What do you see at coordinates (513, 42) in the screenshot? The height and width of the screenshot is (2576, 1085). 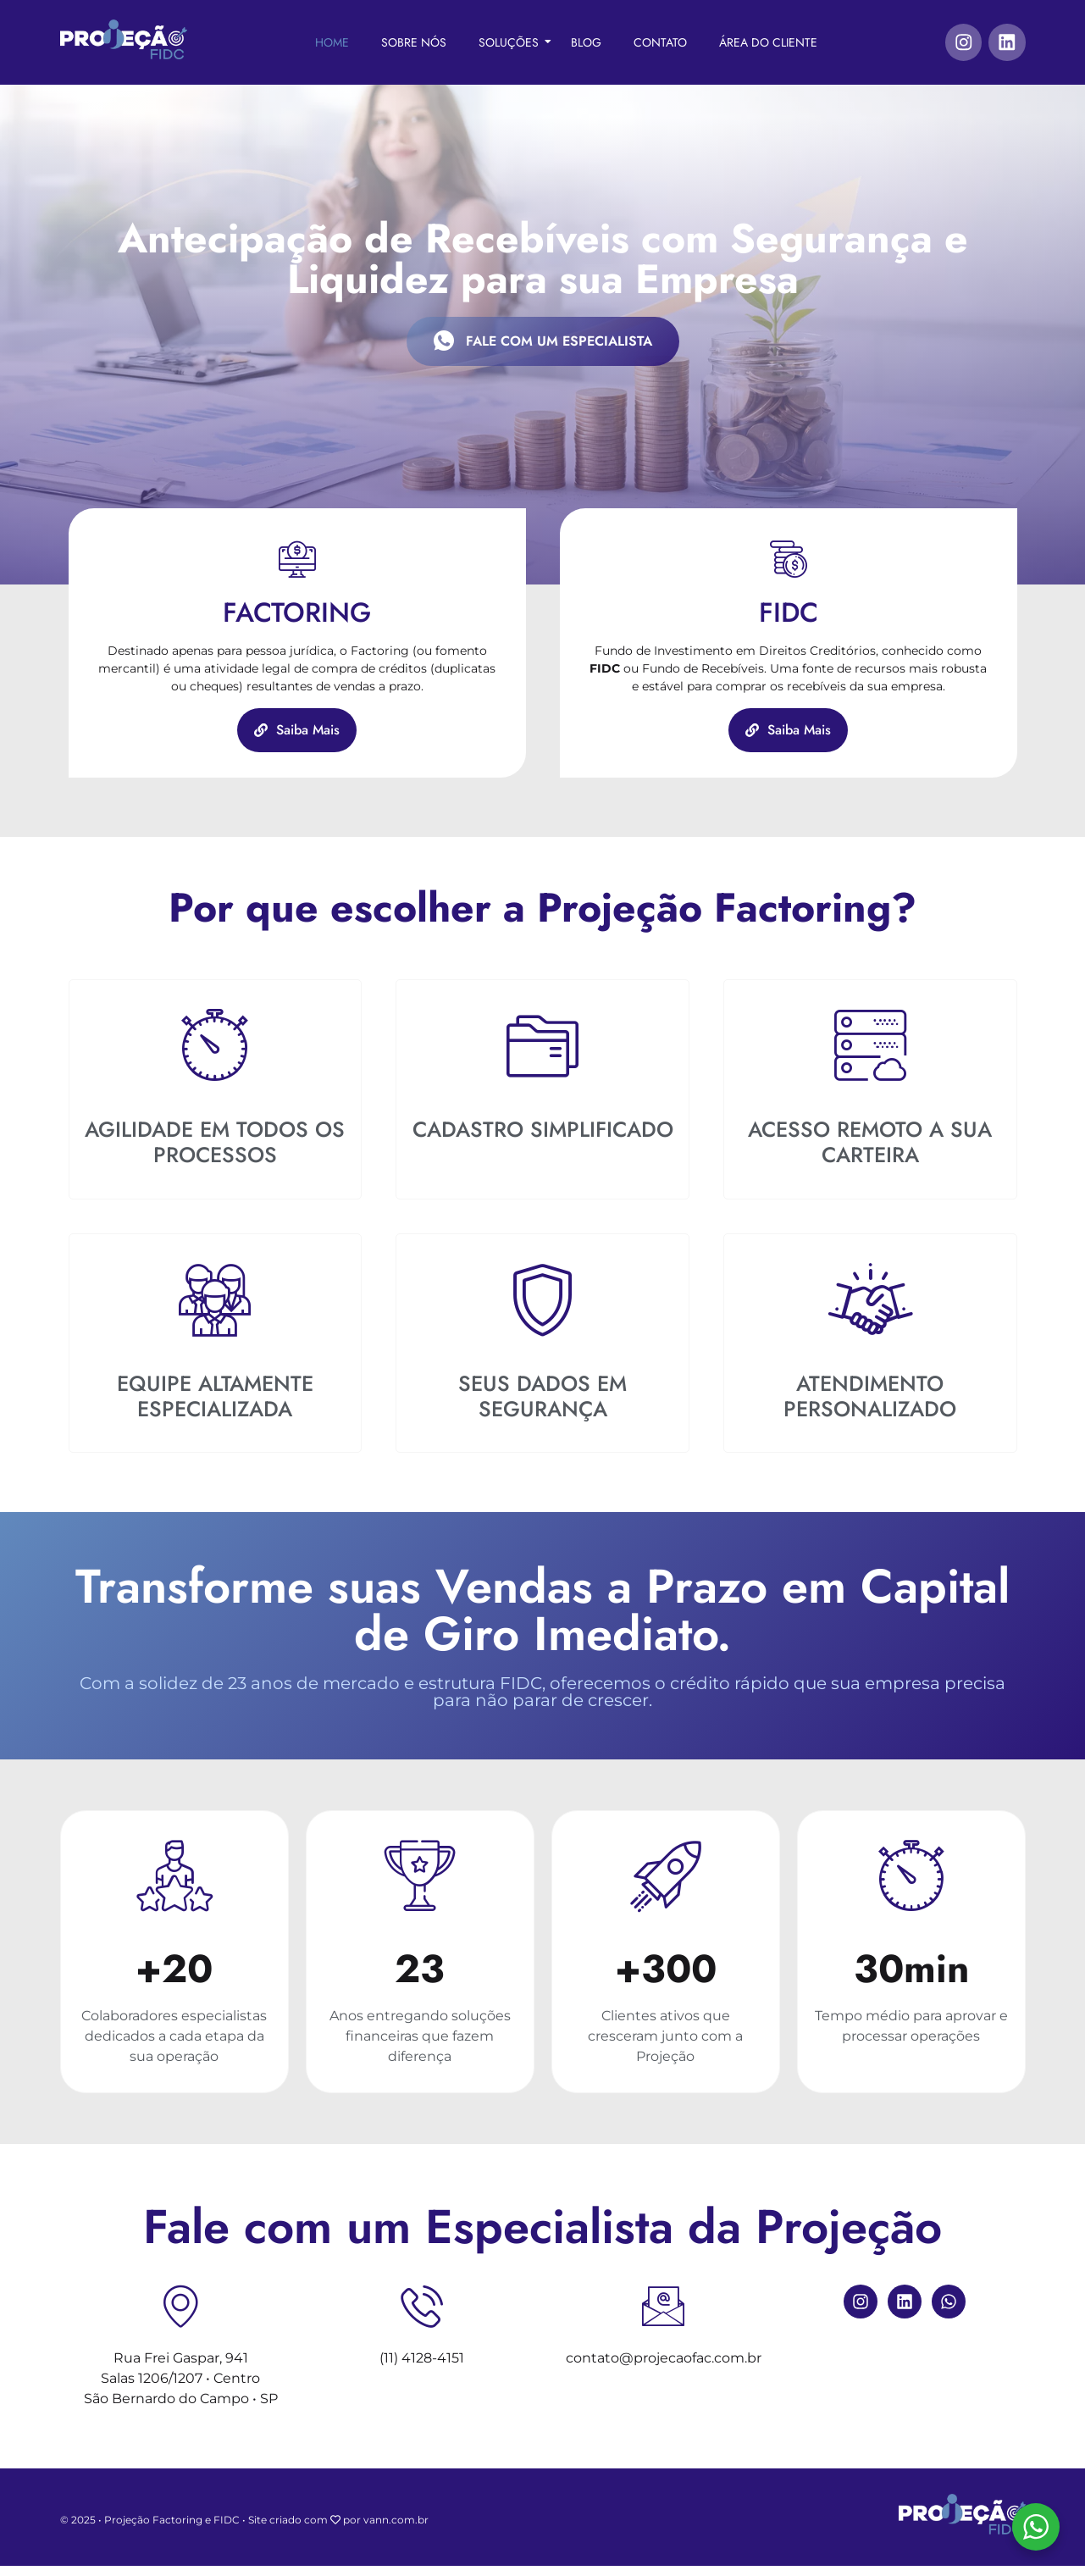 I see `Soluções` at bounding box center [513, 42].